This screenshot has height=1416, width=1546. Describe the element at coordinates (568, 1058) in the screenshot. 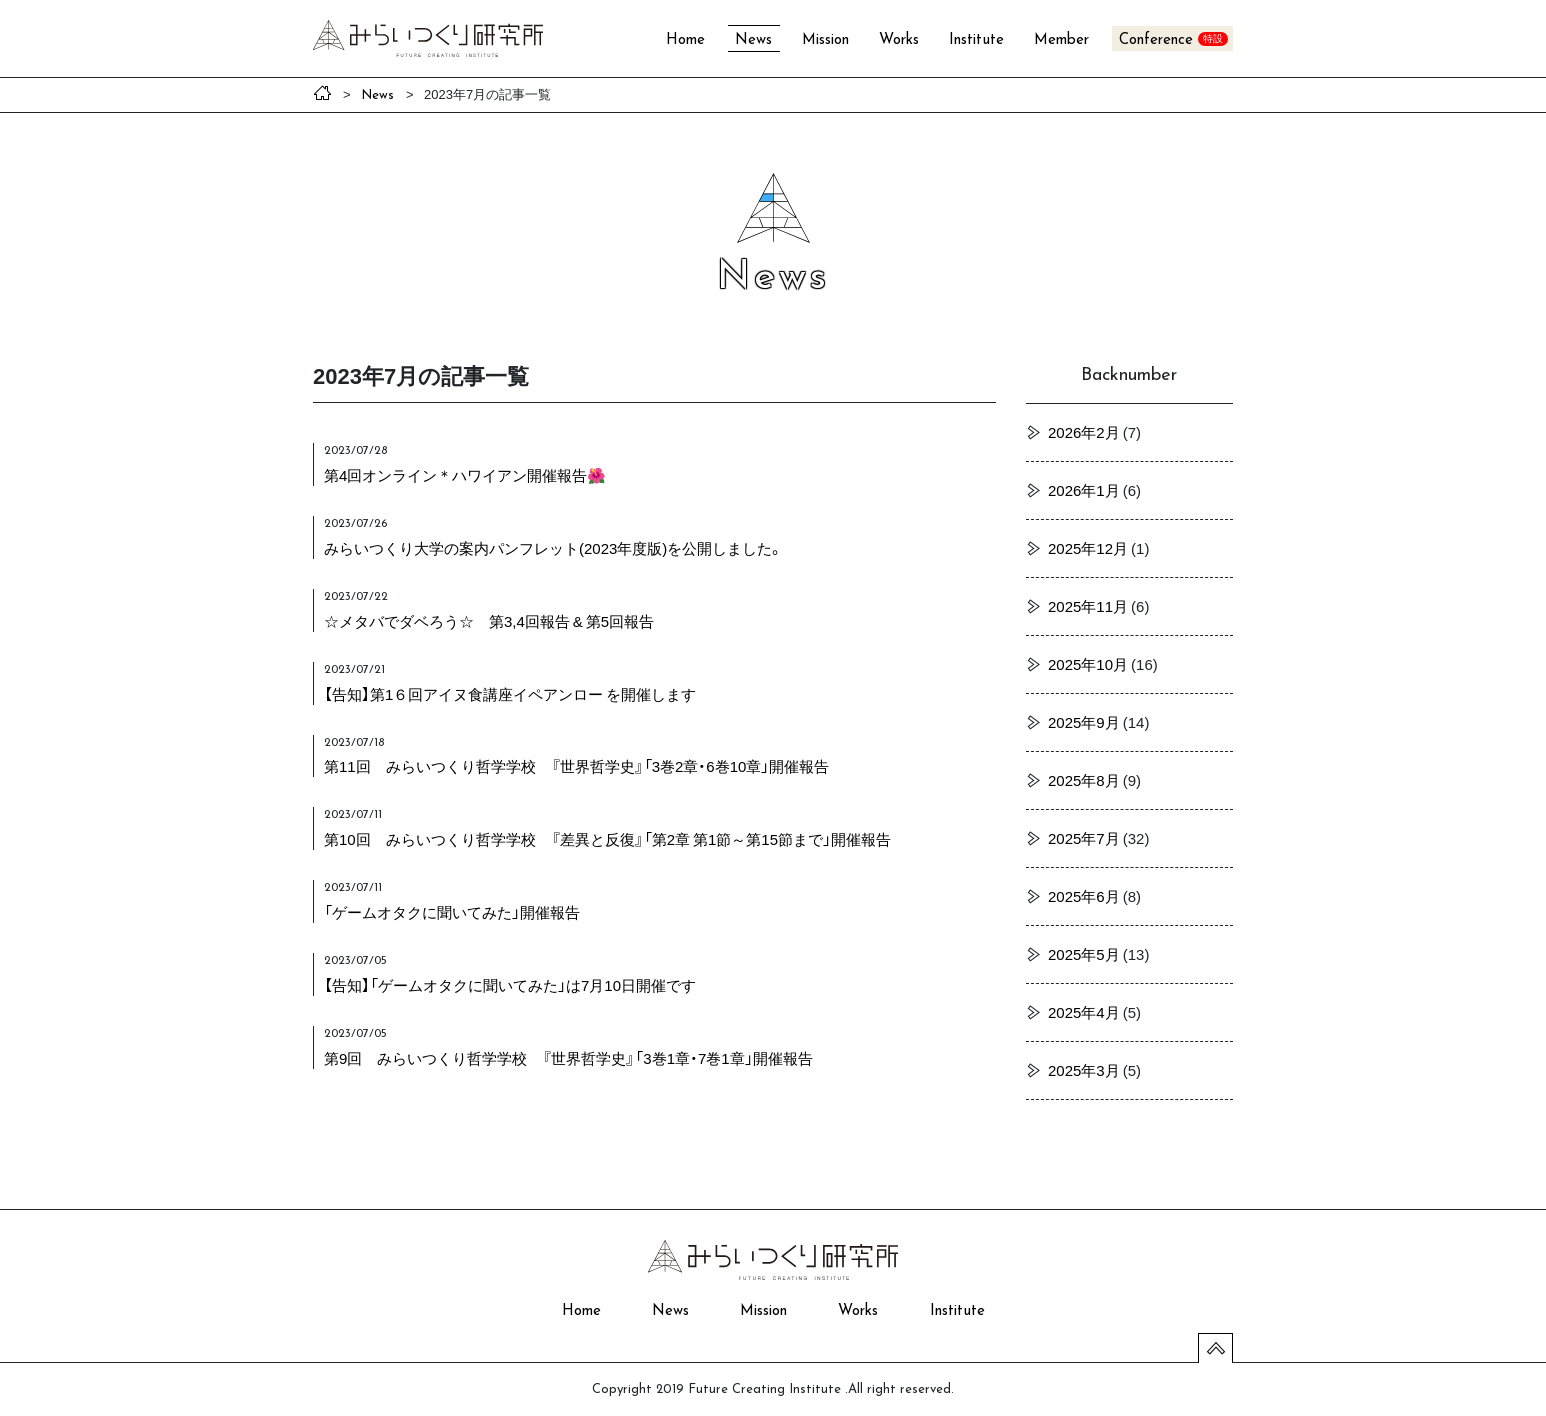

I see `第9回 みらいつくり哲学学校 『世界哲学史』「3巻1章・7巻1章」開催報告` at that location.